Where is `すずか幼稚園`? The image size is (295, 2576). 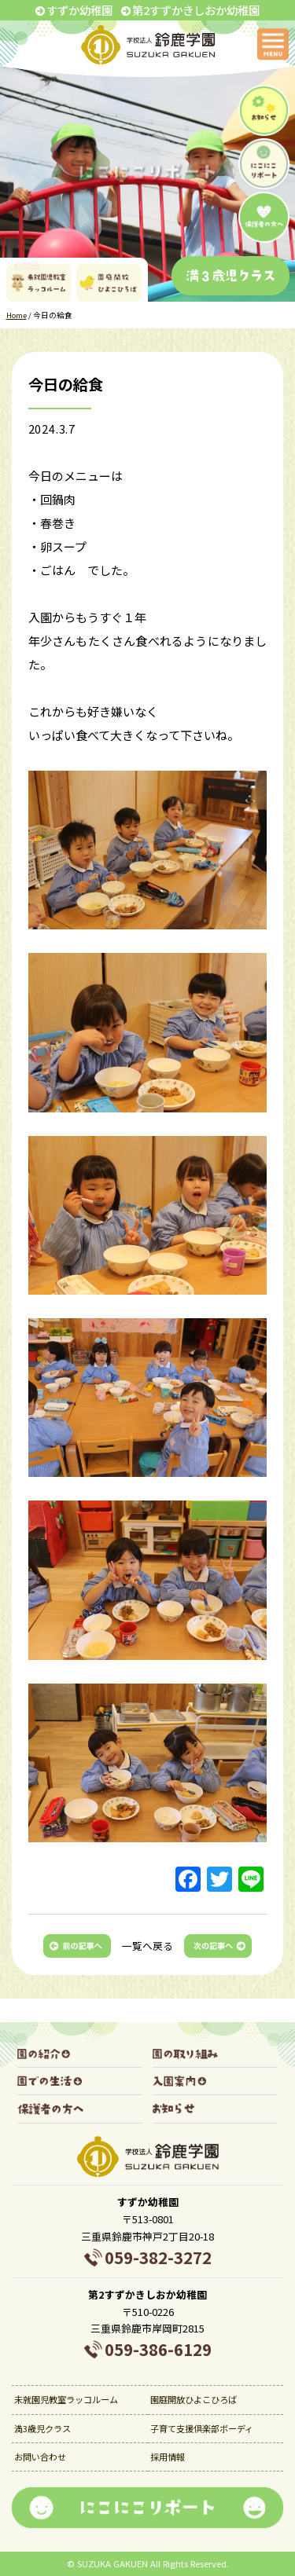
すずか幼稚園 is located at coordinates (79, 10).